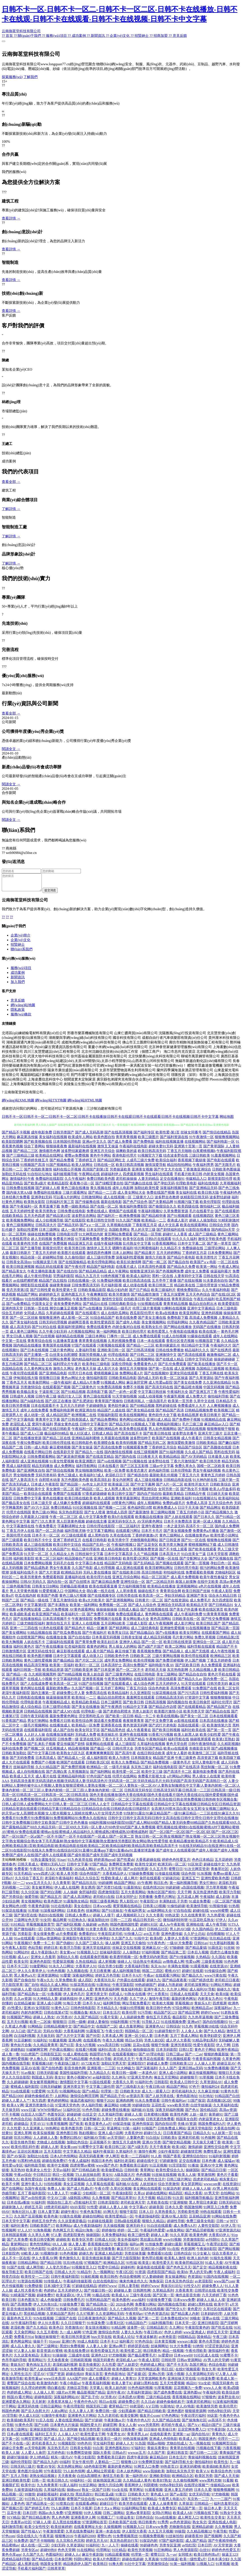  What do you see at coordinates (38, 1372) in the screenshot?
I see `久久黄色网址发布` at bounding box center [38, 1372].